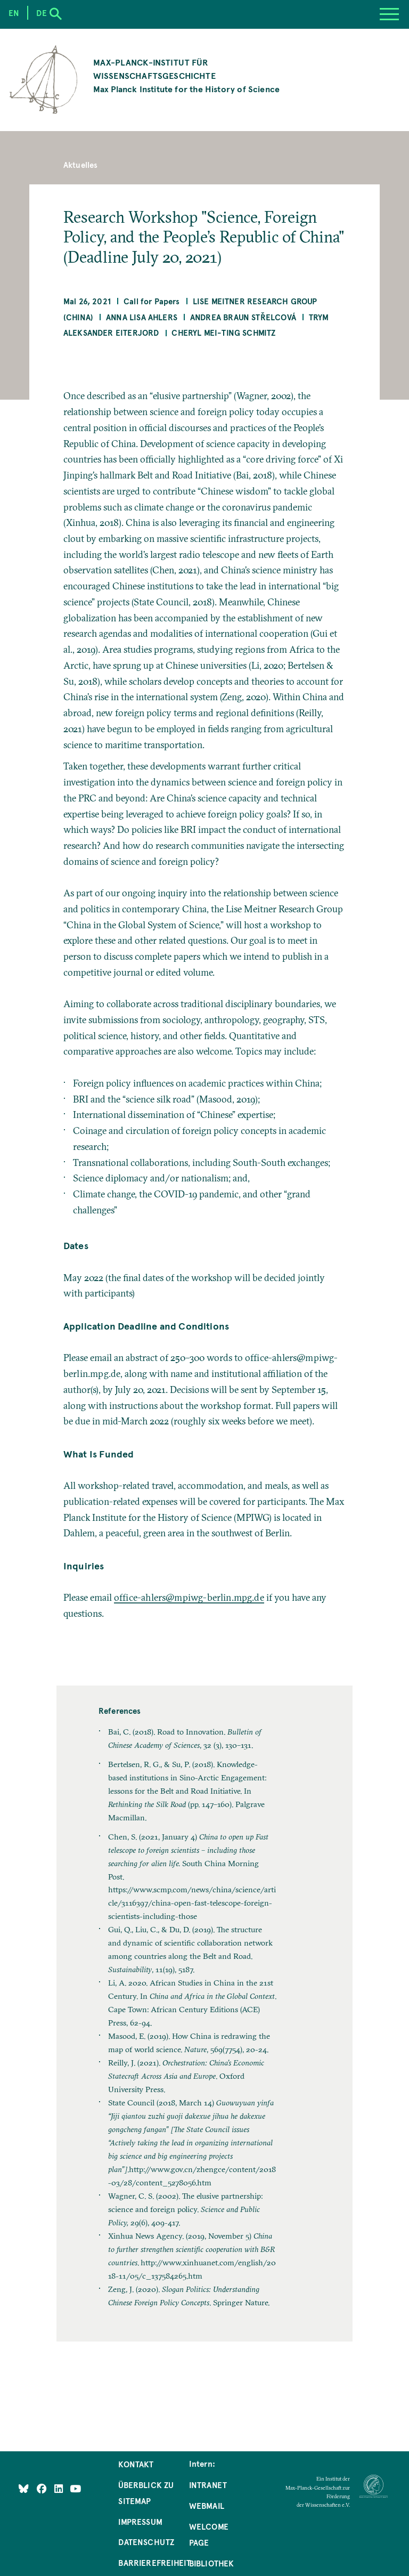 This screenshot has width=409, height=2576. I want to click on Barrierefreiheit, so click(154, 2562).